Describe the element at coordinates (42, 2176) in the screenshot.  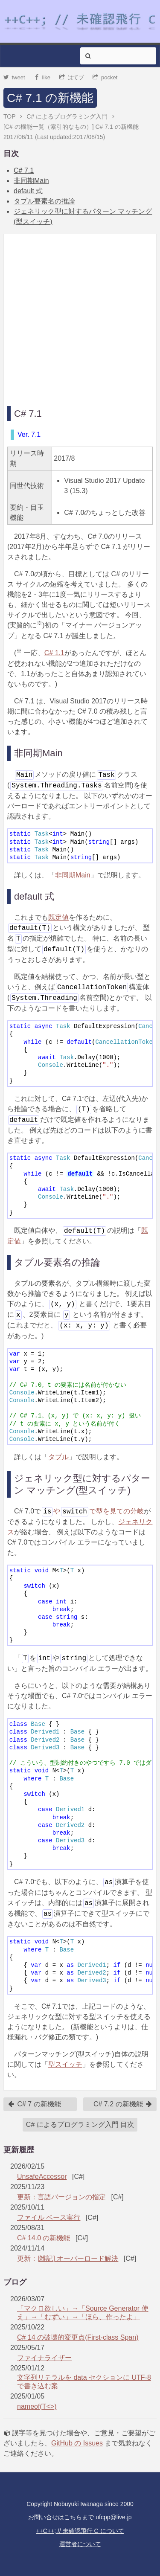
I see `UnsafeAccessor` at that location.